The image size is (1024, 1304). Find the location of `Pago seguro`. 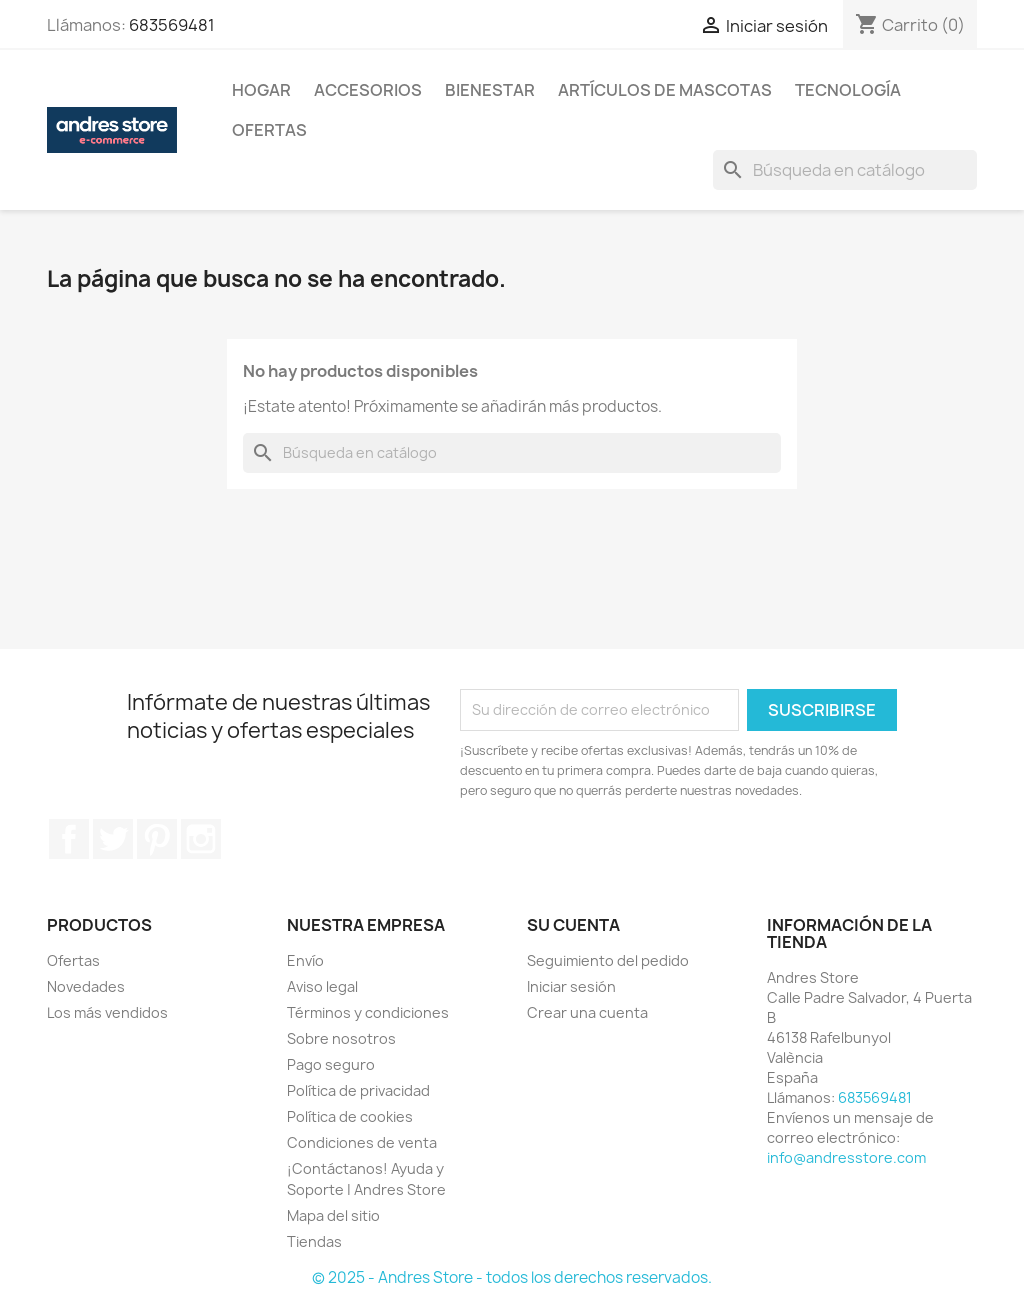

Pago seguro is located at coordinates (331, 1064).